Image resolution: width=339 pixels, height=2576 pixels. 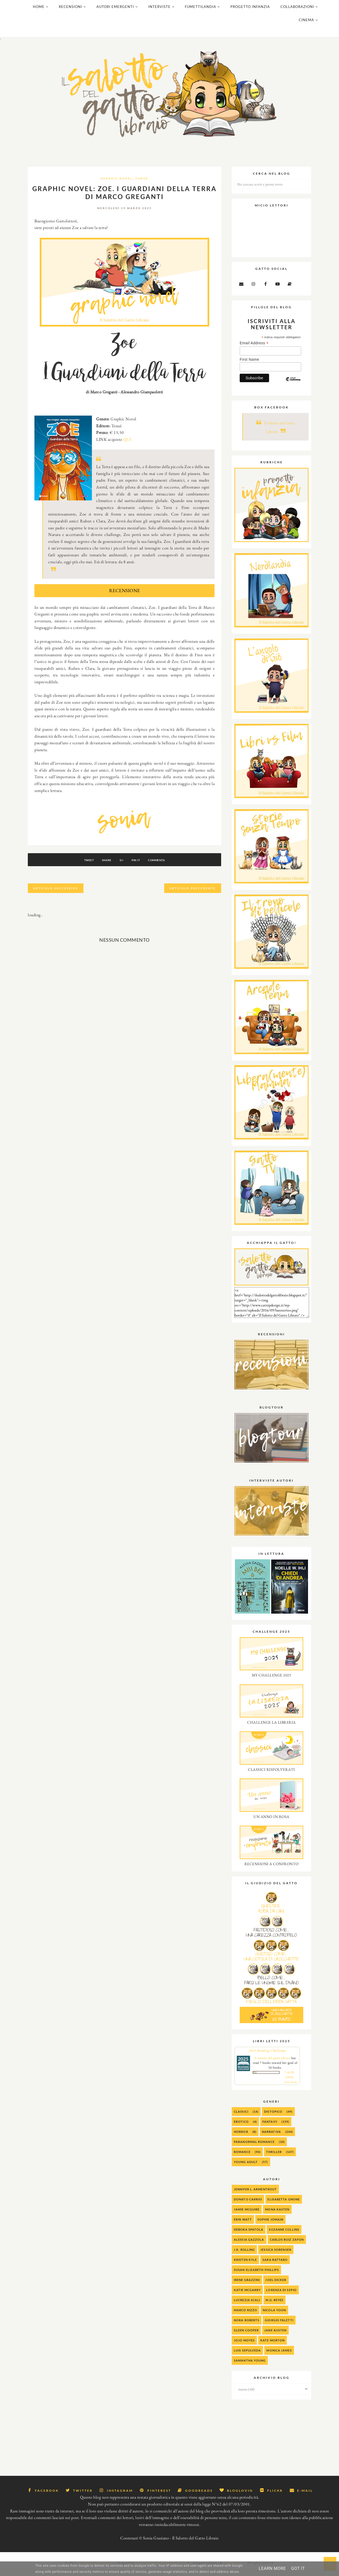 What do you see at coordinates (245, 2316) in the screenshot?
I see `Marco Rizzo` at bounding box center [245, 2316].